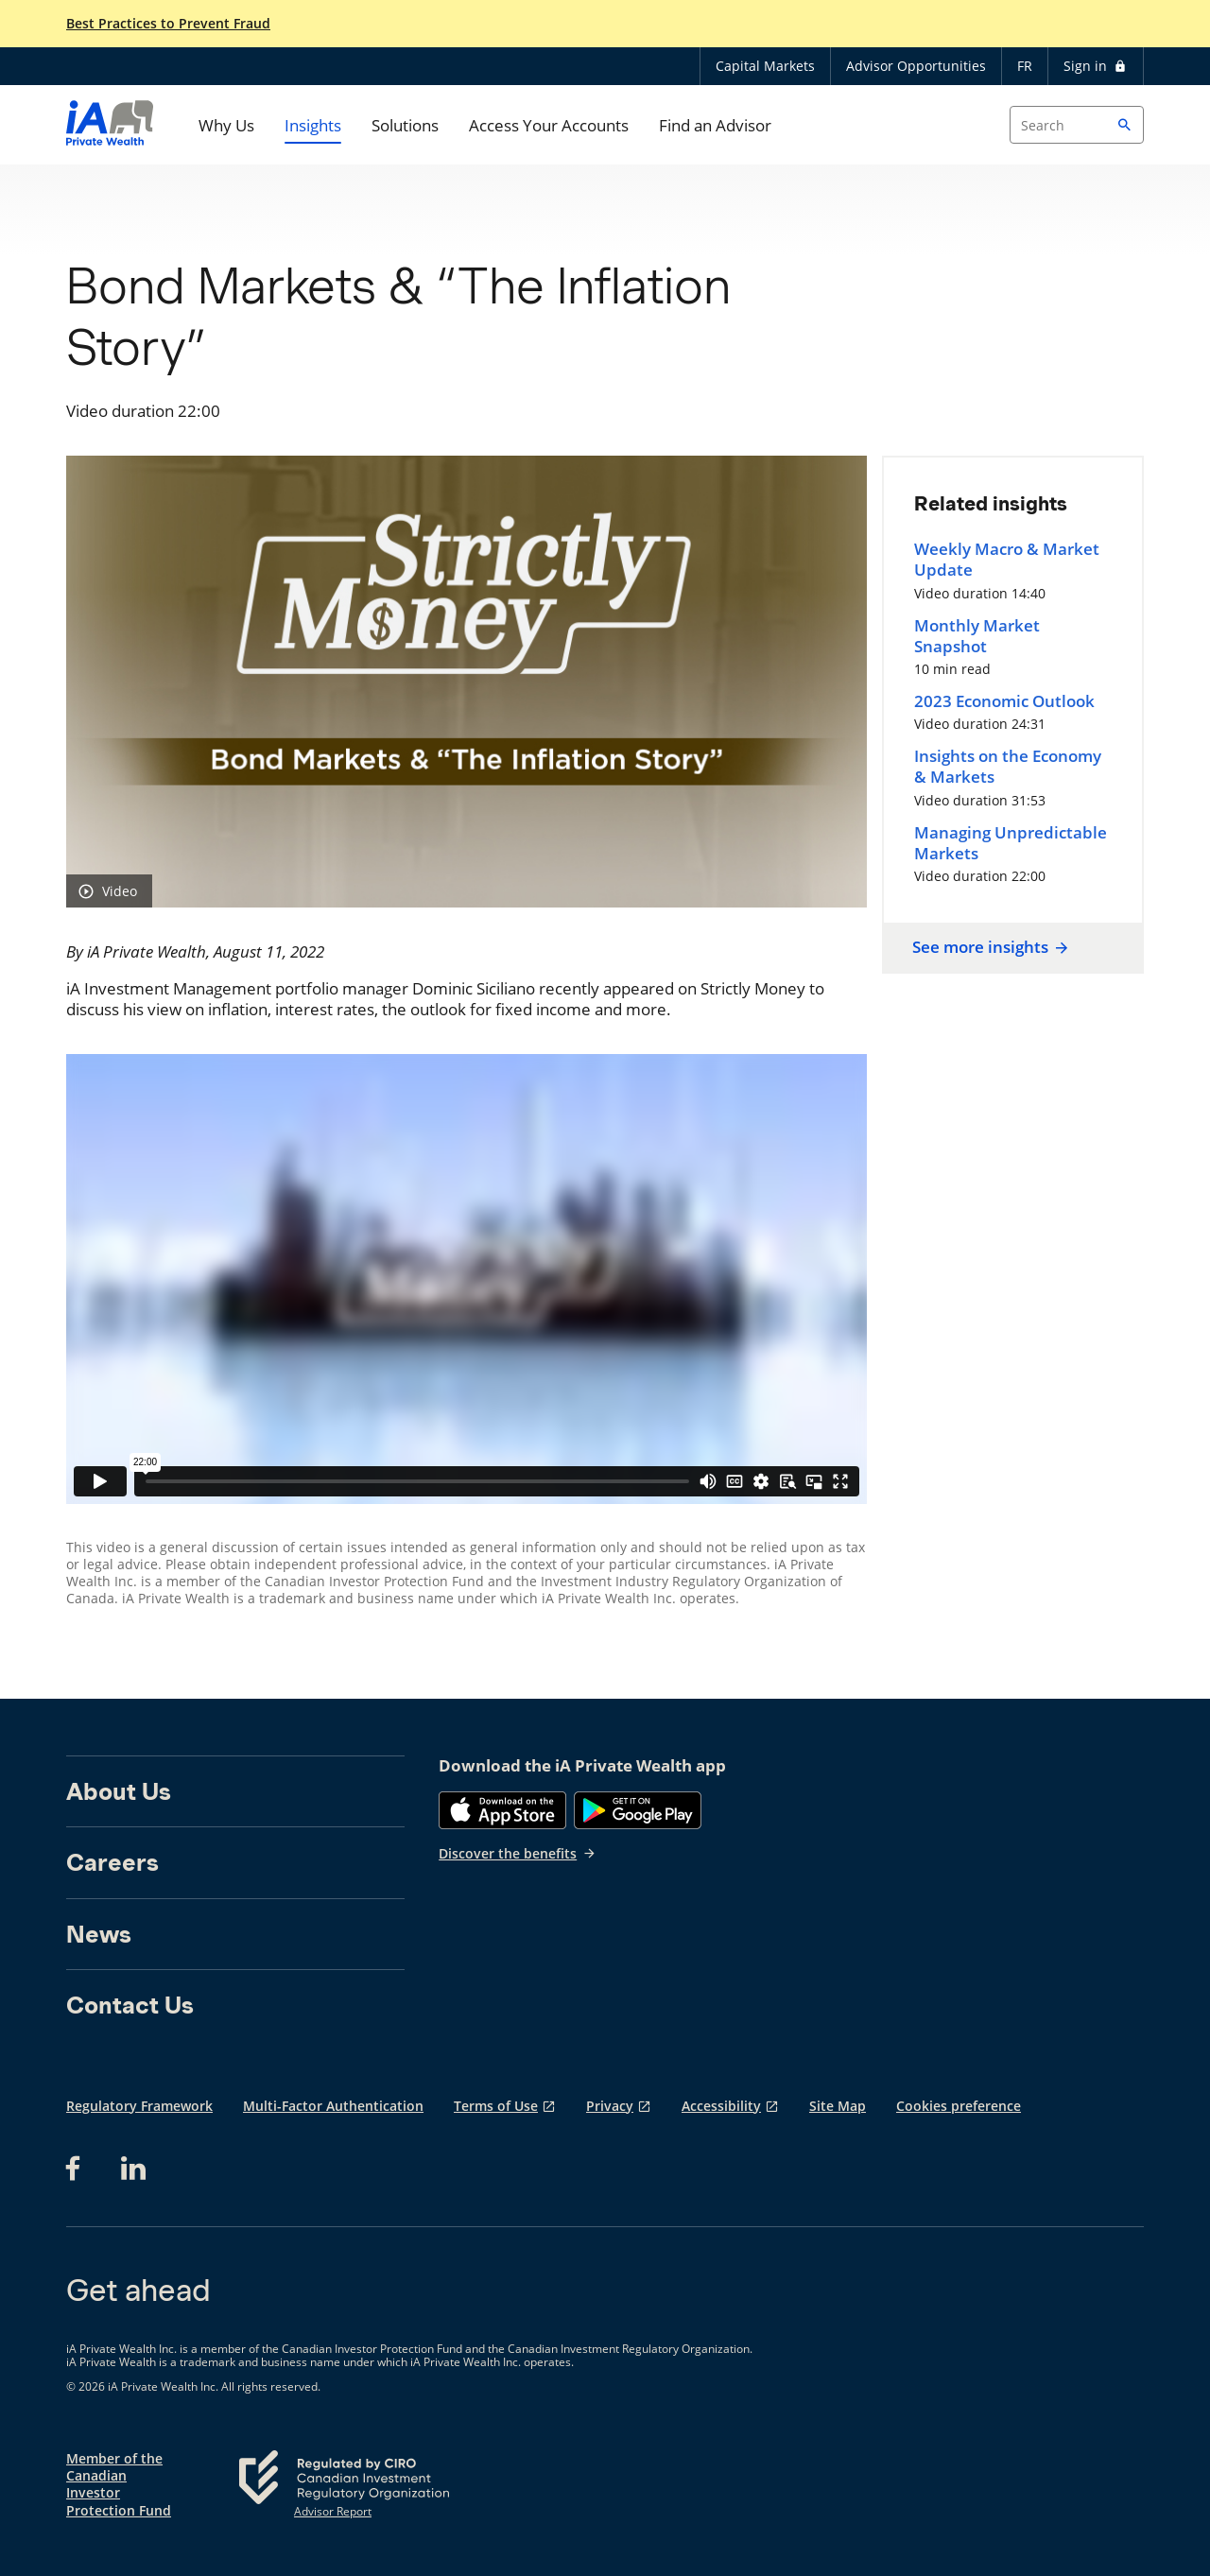 The height and width of the screenshot is (2576, 1210). What do you see at coordinates (987, 947) in the screenshot?
I see `See more insights` at bounding box center [987, 947].